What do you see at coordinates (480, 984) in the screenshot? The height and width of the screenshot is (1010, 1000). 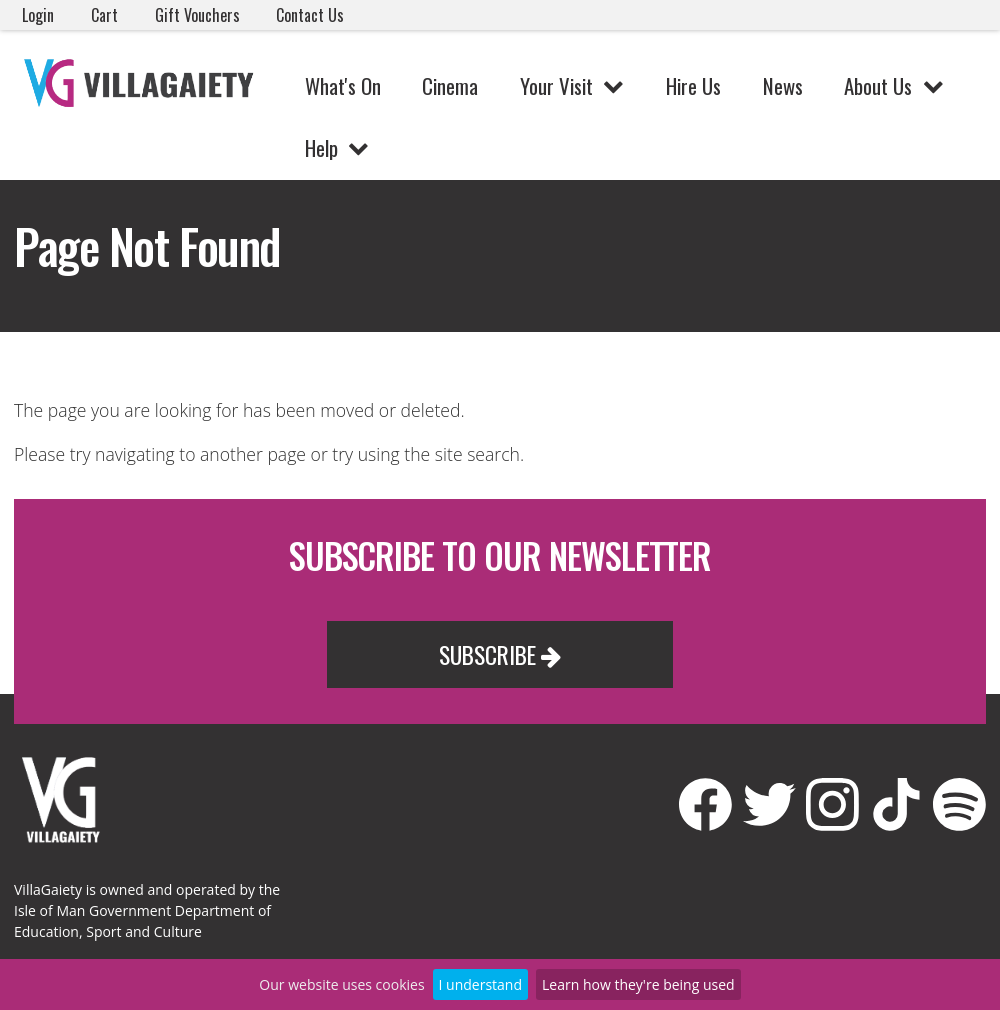 I see `I understand` at bounding box center [480, 984].